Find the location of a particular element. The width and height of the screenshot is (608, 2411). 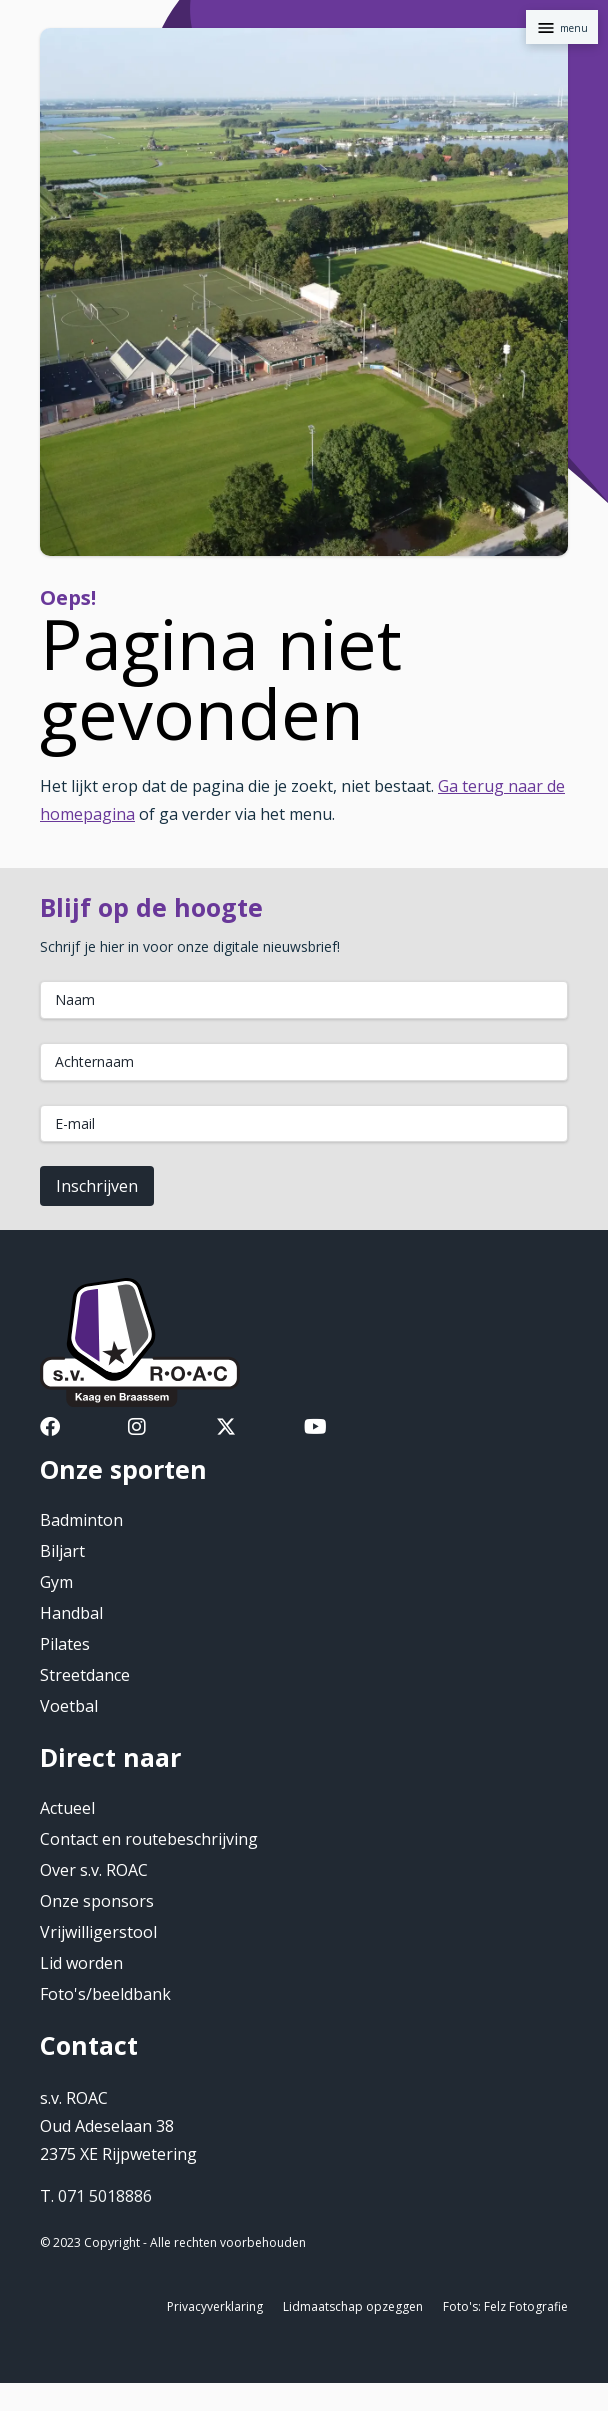

Vrijwilligerstool is located at coordinates (98, 1932).